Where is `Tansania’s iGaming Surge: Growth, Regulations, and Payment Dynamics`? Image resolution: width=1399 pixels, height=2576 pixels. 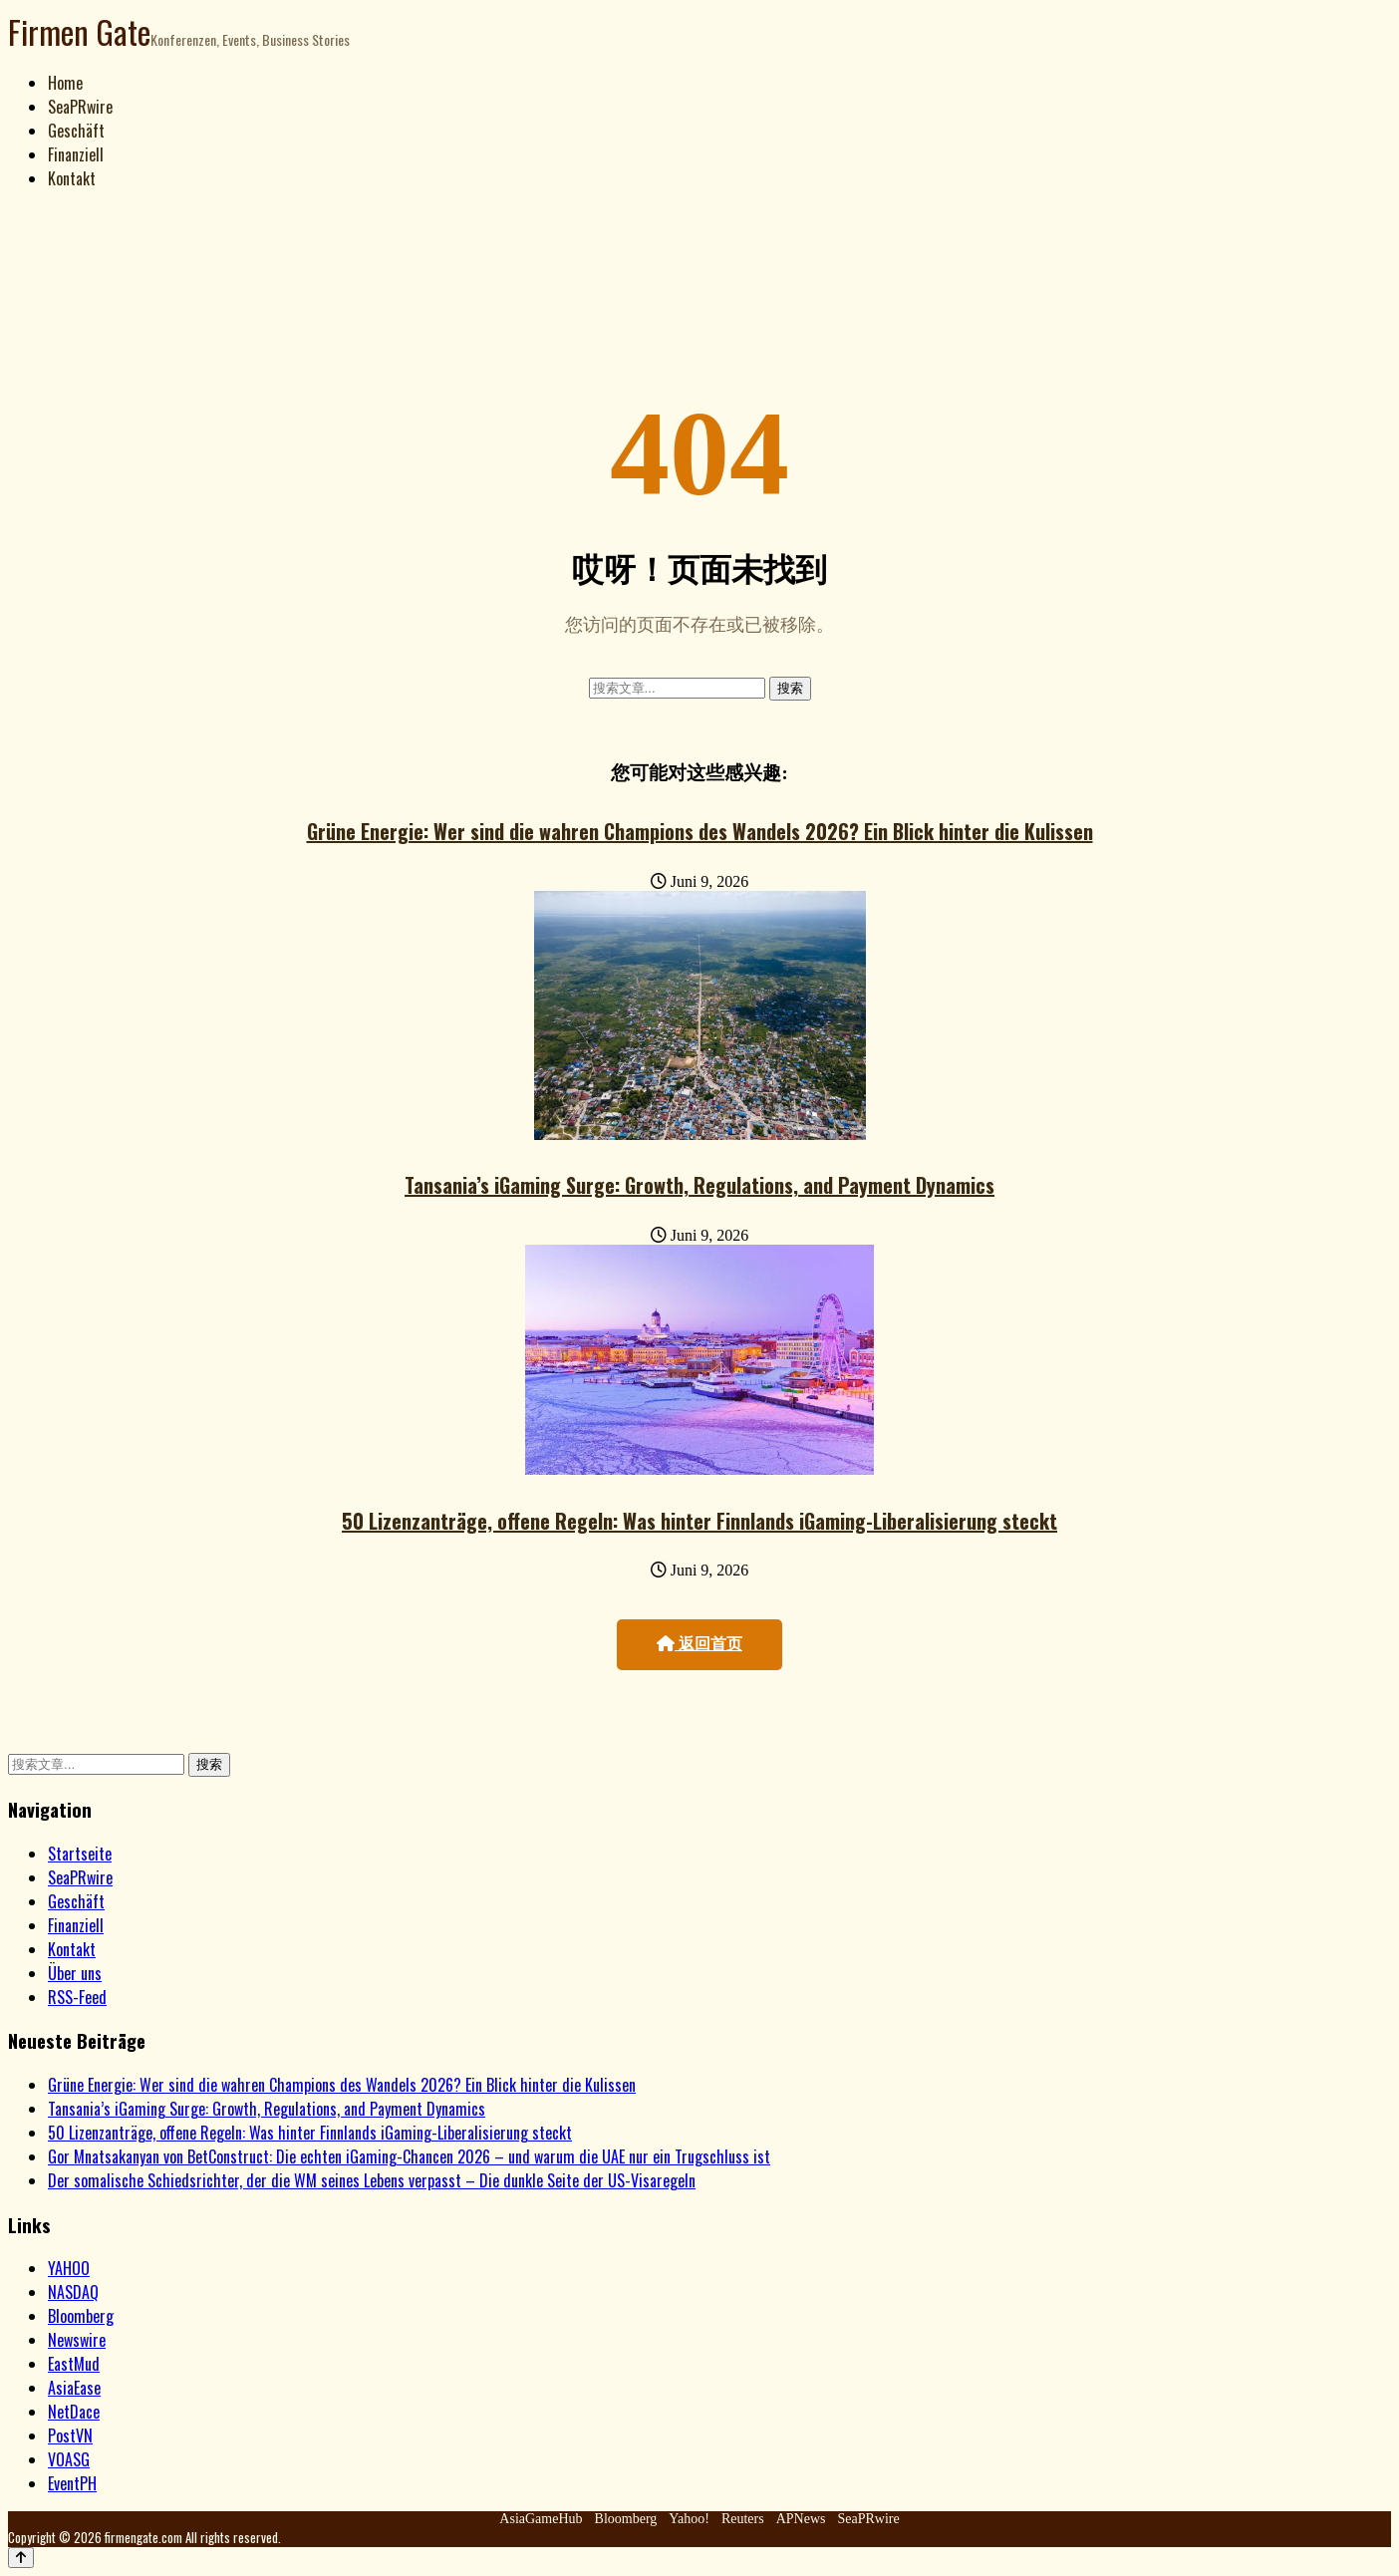
Tansania’s iGaming Surge: Growth, Regulations, and Payment Dynamics is located at coordinates (699, 1185).